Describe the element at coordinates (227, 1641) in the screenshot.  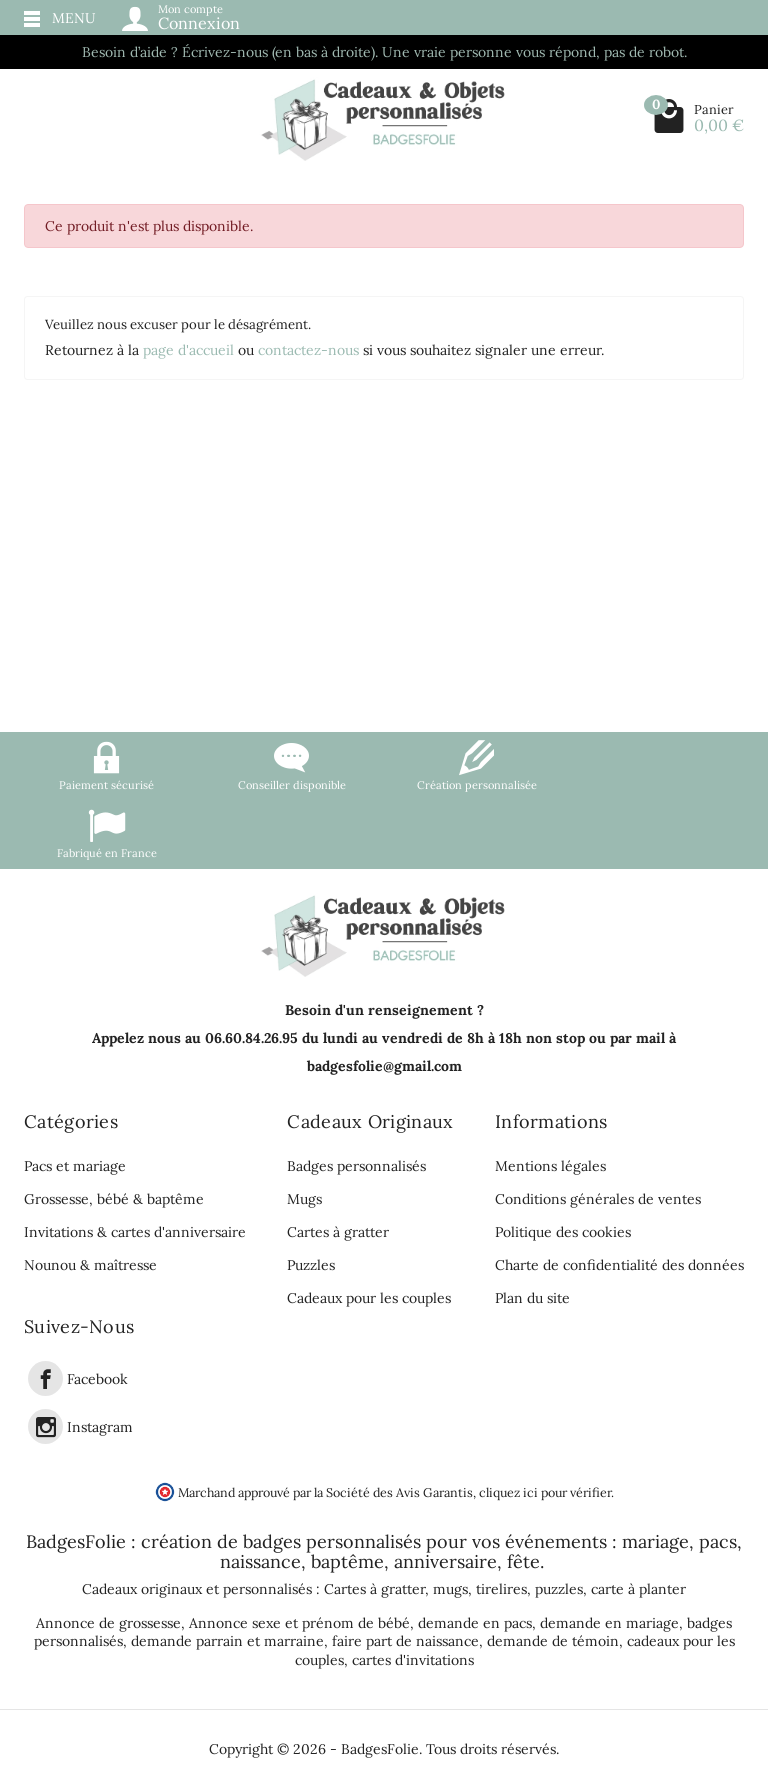
I see `demande parrain et marraine` at that location.